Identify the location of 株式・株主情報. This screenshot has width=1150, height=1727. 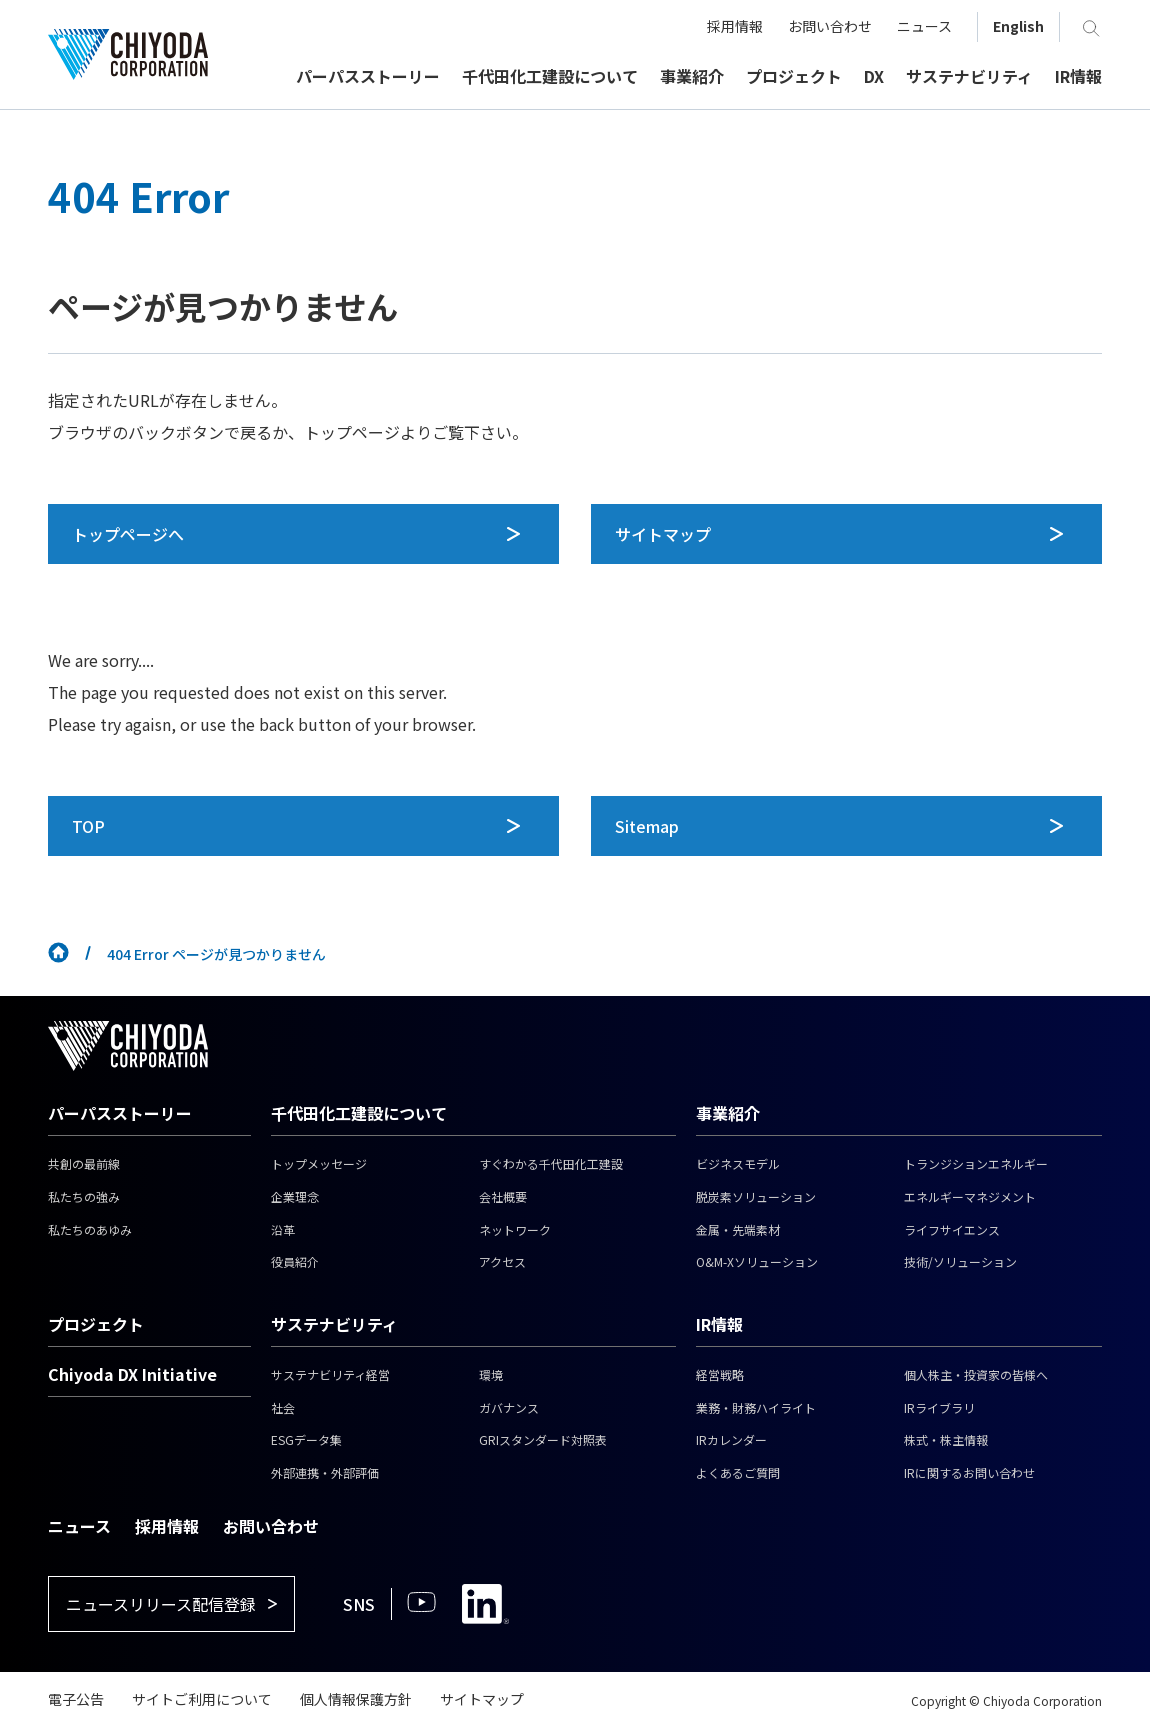
(946, 1439).